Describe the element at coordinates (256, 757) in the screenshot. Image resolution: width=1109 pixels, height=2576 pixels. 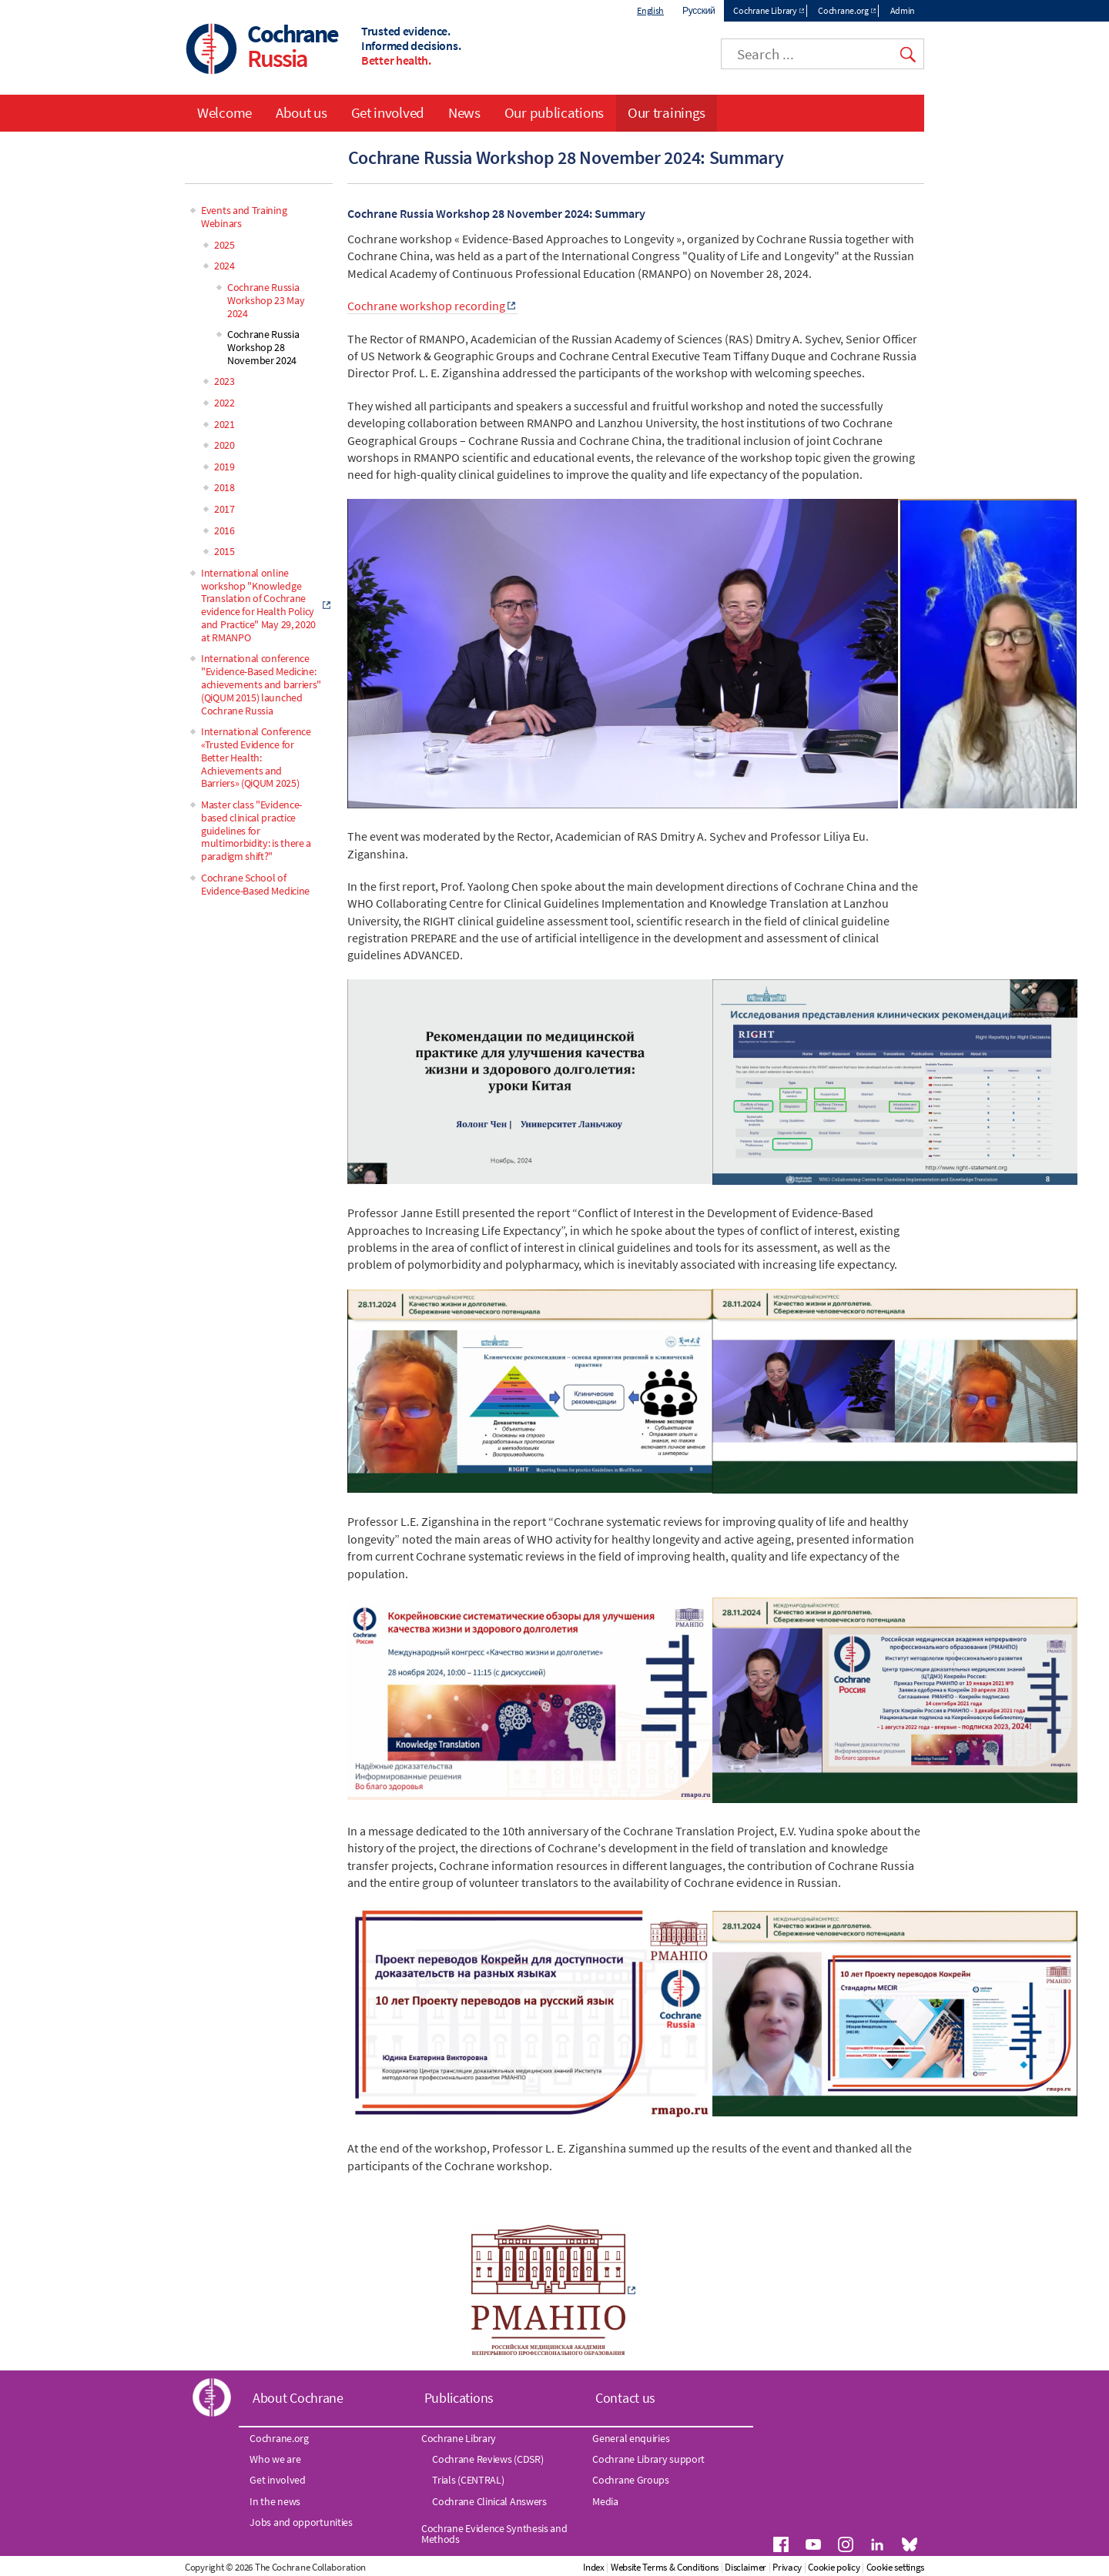
I see `International Conference «Trusted Evidence for Better Health: Achievements and Barriers» (QiQUM 2025)` at that location.